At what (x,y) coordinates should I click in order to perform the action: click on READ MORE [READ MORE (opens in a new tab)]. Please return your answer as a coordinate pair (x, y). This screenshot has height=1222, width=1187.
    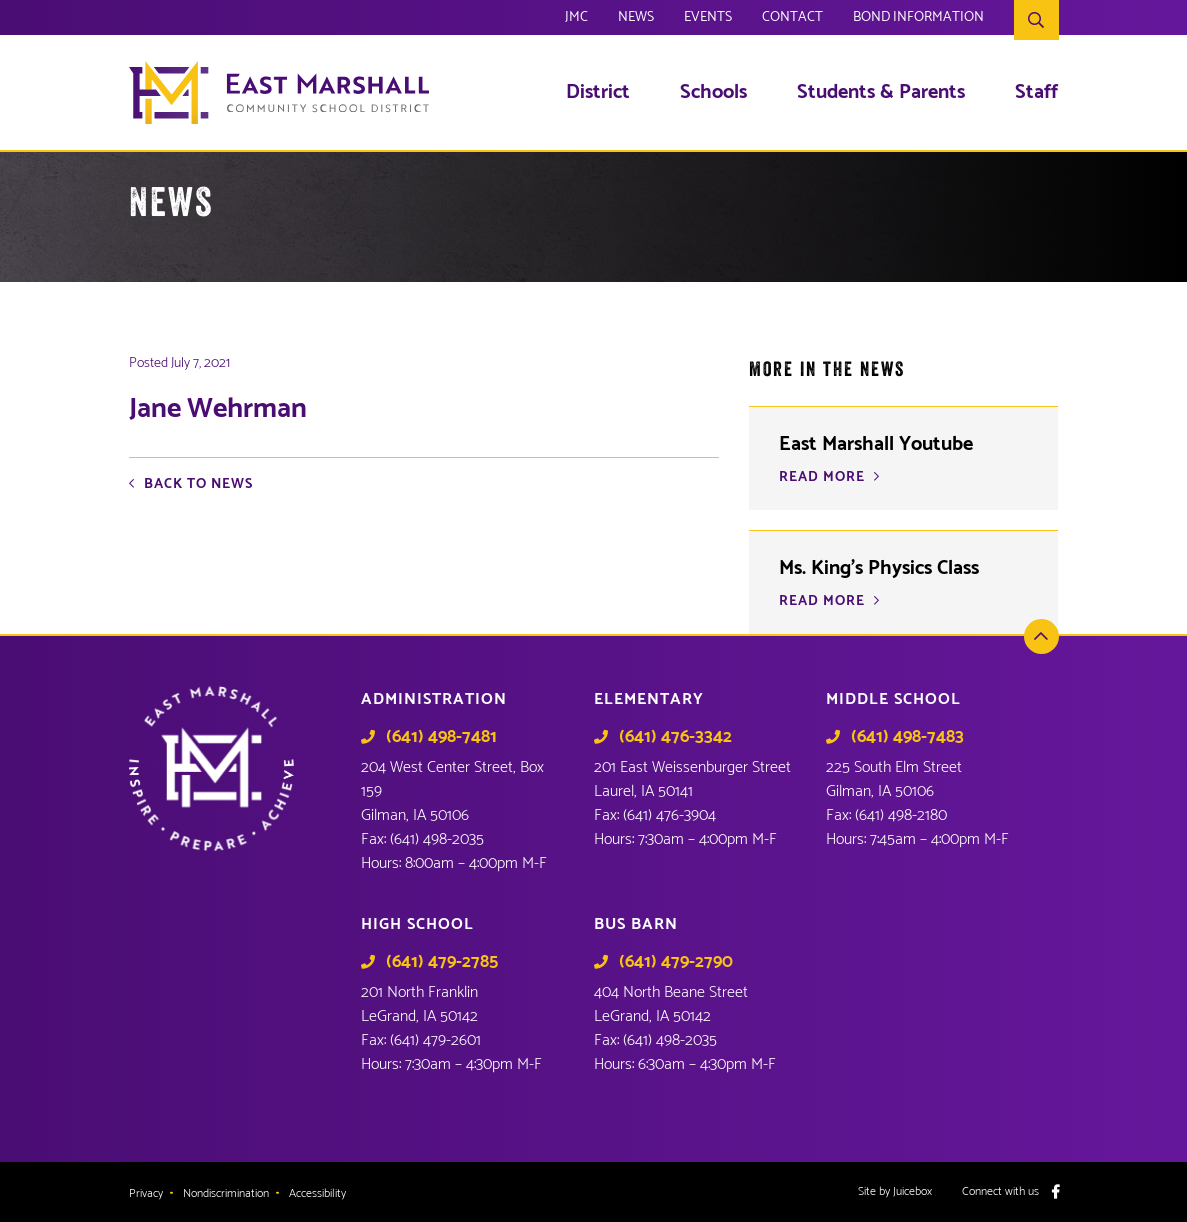
    Looking at the image, I should click on (822, 478).